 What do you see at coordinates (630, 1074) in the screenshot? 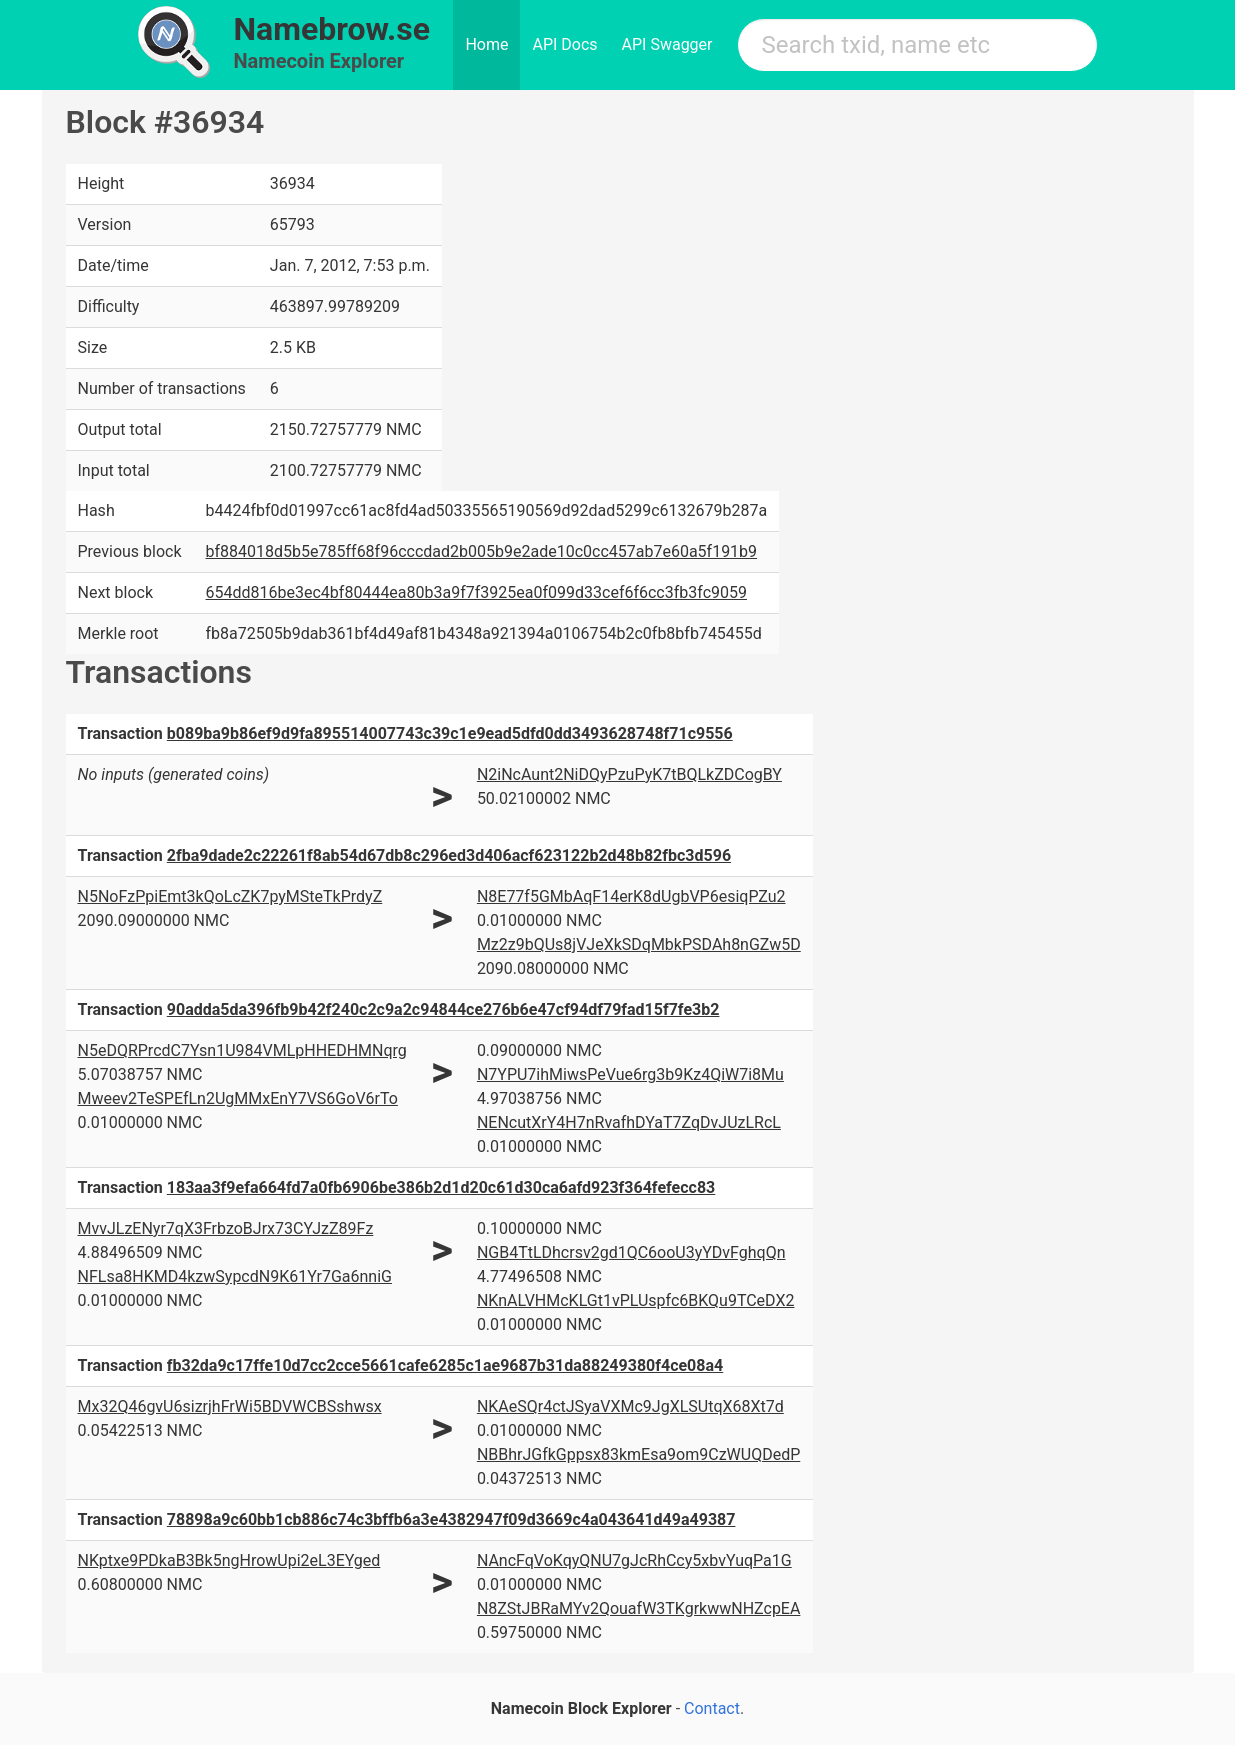
I see `N7YPU7ihMiwsPeVue6rg3b9Kz4QiW7i8Mu` at bounding box center [630, 1074].